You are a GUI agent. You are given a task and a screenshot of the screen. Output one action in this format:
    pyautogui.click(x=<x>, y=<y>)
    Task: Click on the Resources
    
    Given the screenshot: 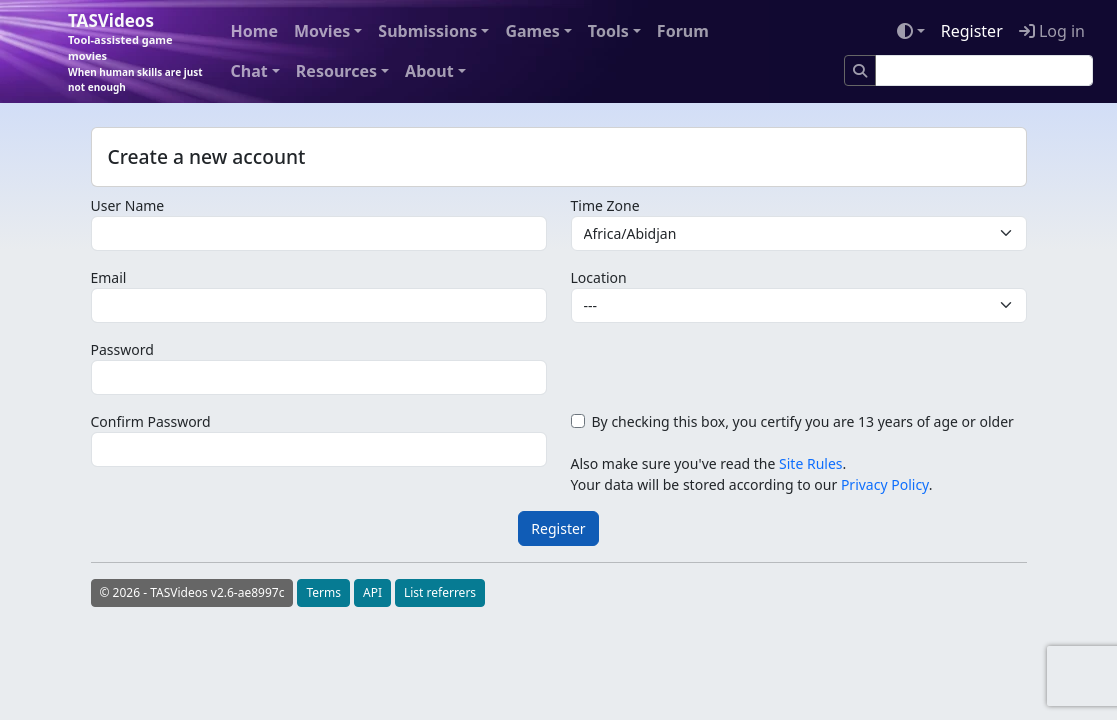 What is the action you would take?
    pyautogui.click(x=336, y=71)
    